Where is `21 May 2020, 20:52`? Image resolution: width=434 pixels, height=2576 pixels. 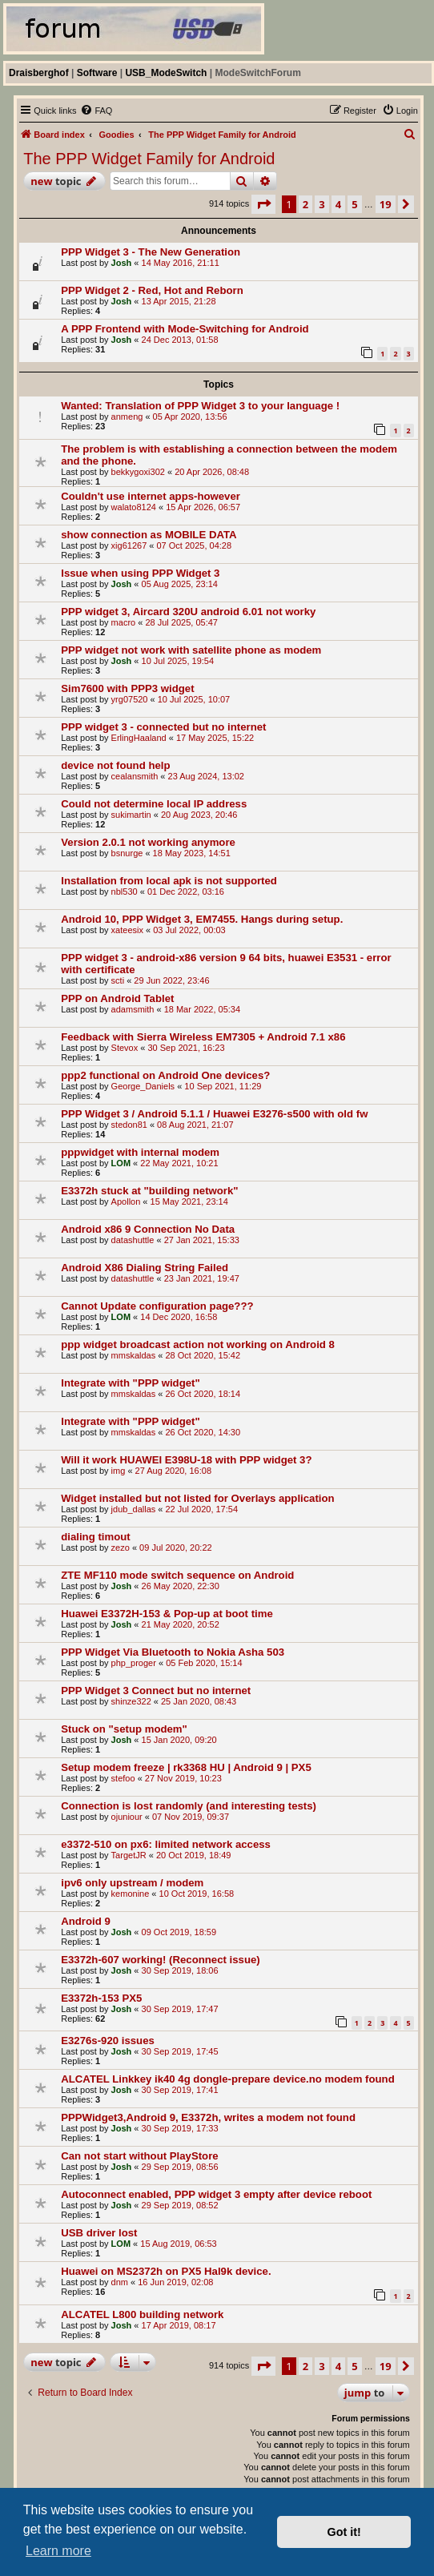 21 May 2020, 20:52 is located at coordinates (180, 1624).